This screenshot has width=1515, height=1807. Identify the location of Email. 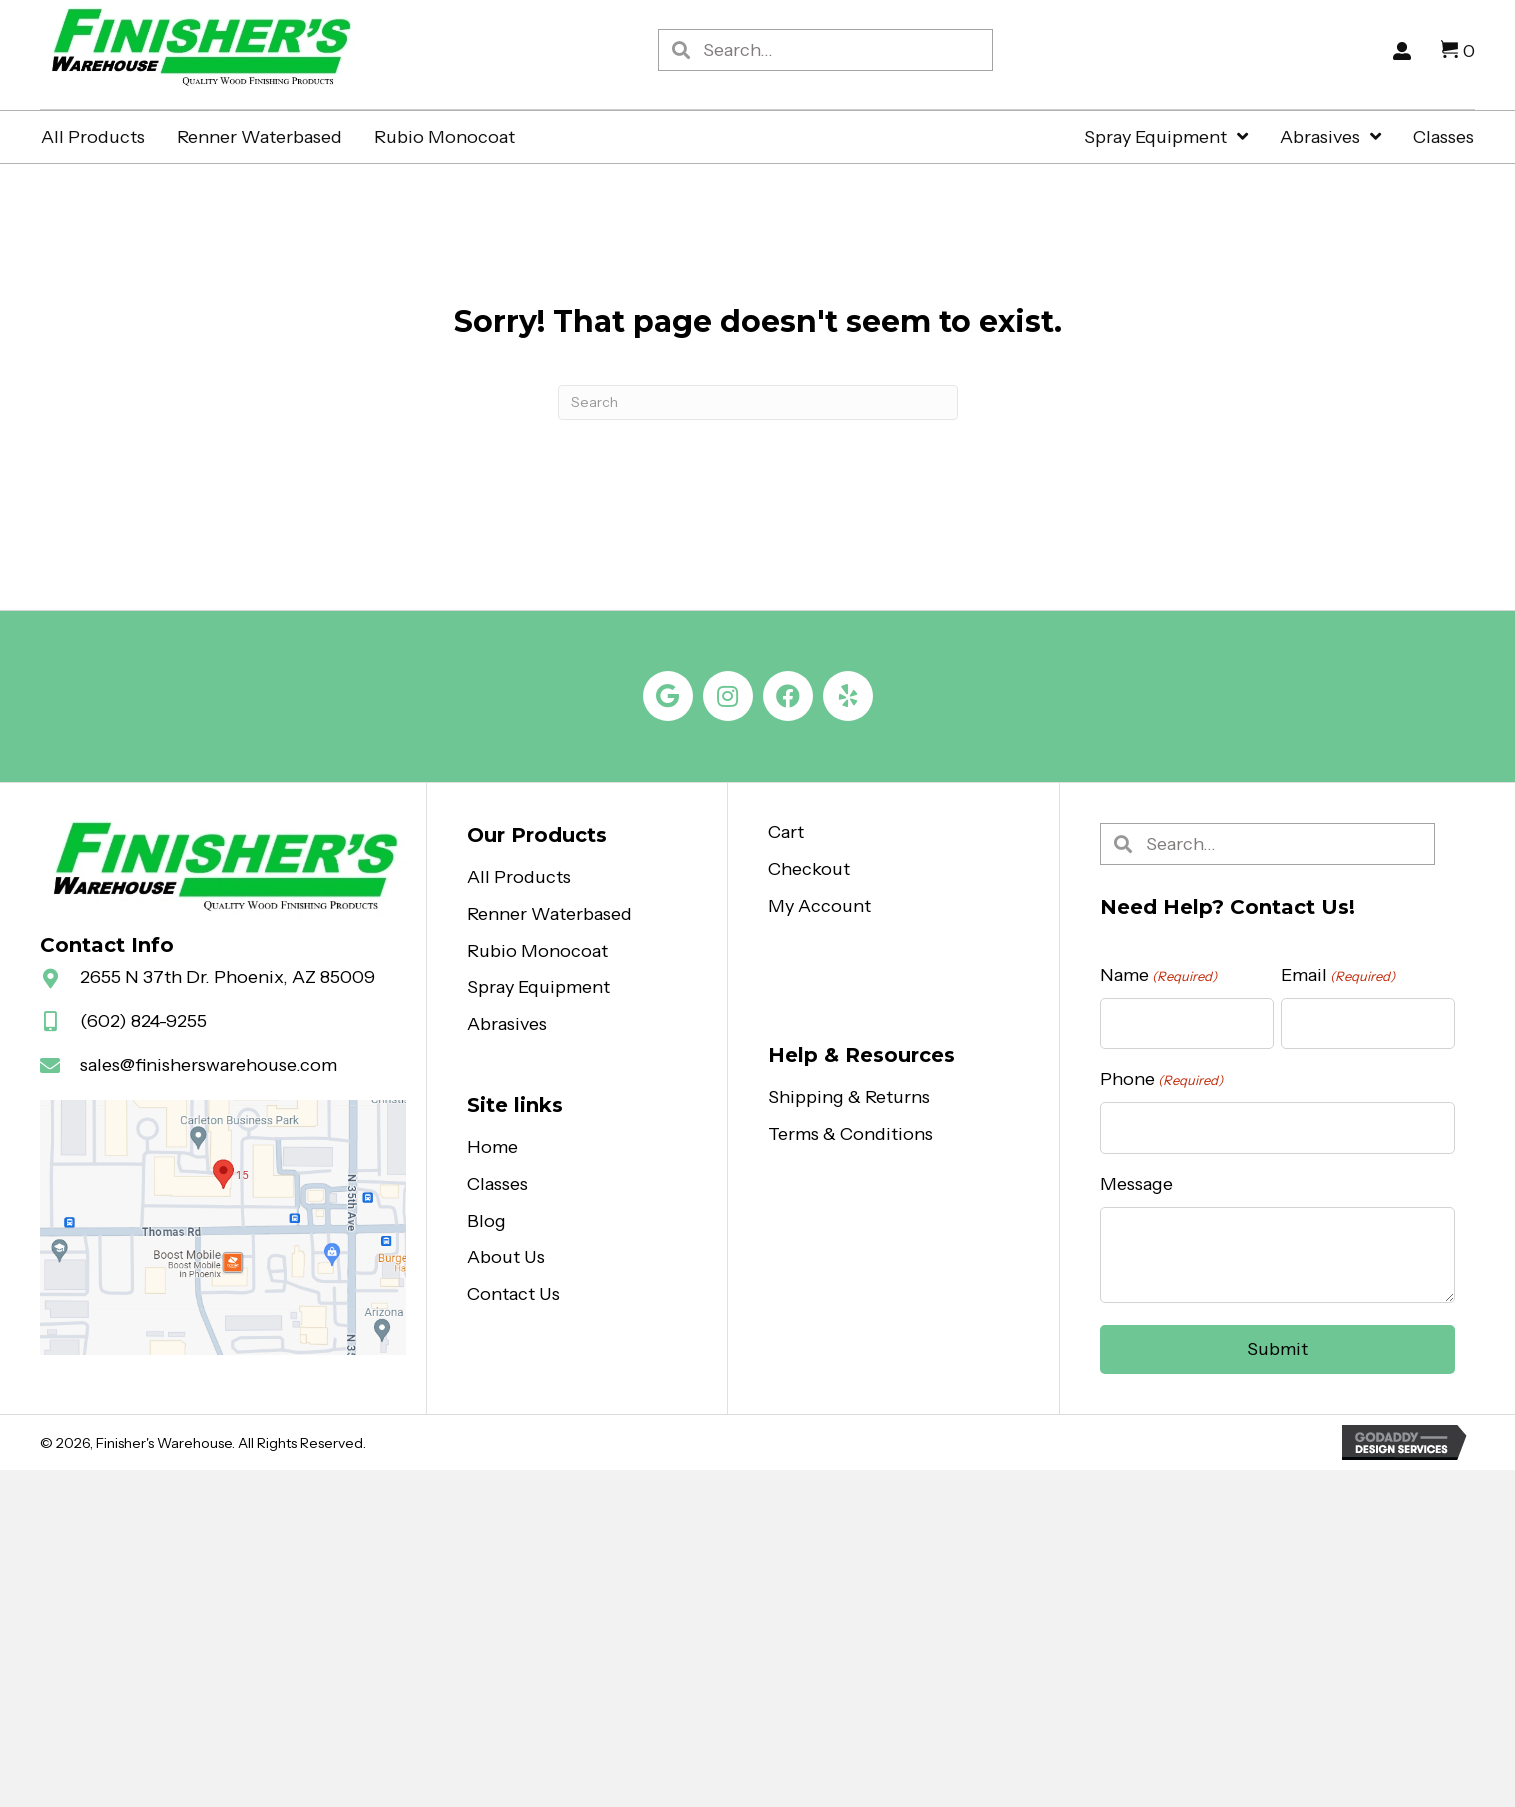
(1338, 976).